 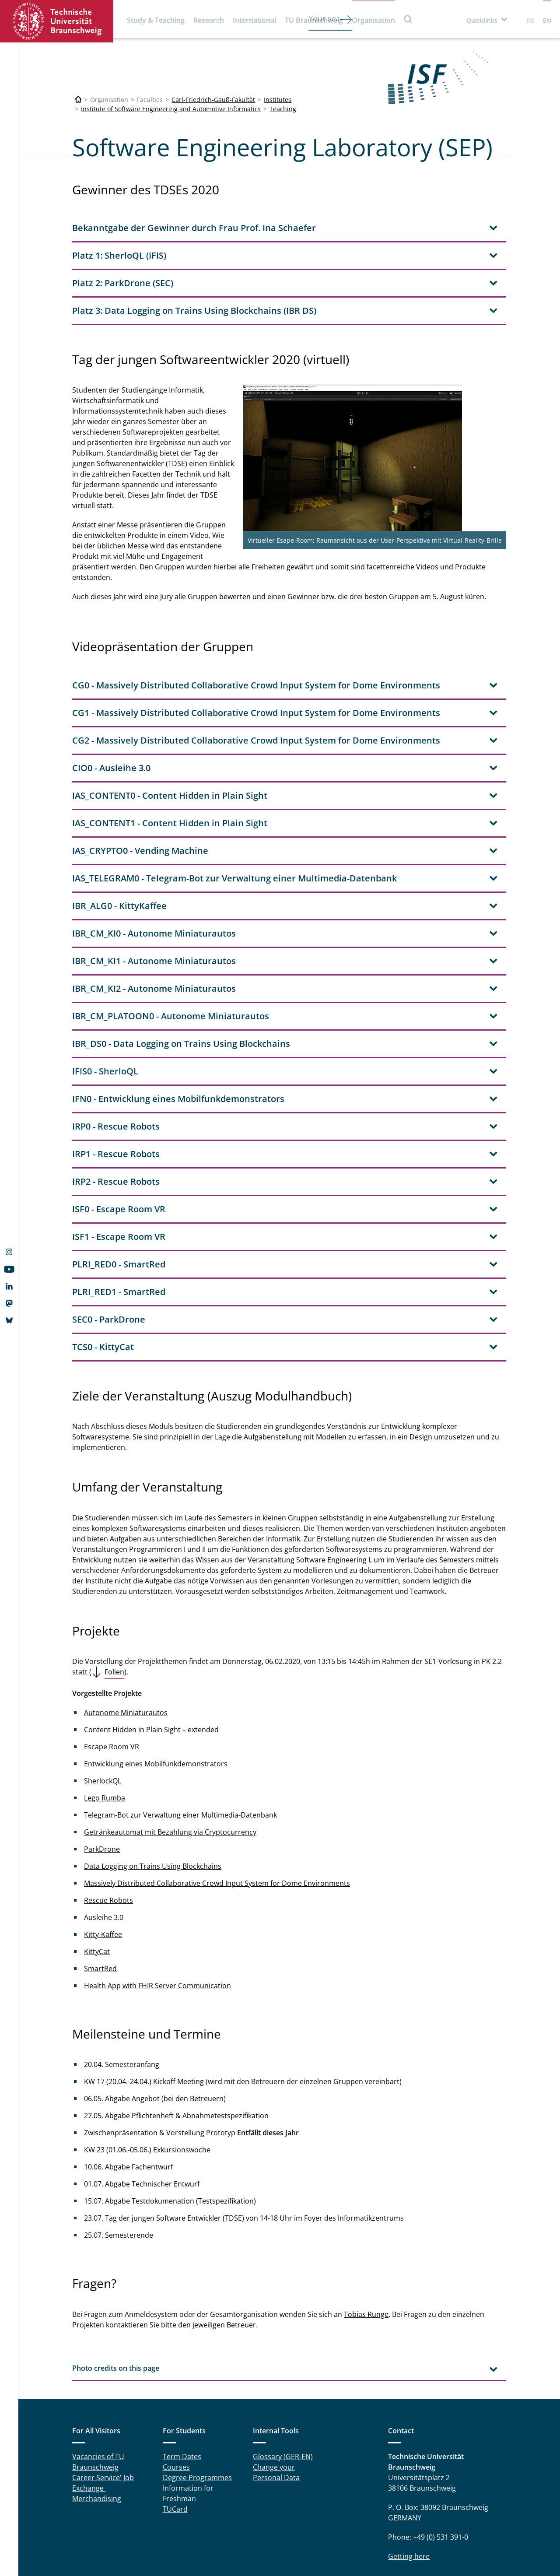 I want to click on Health App with FHIR Server Communication, so click(x=157, y=1912).